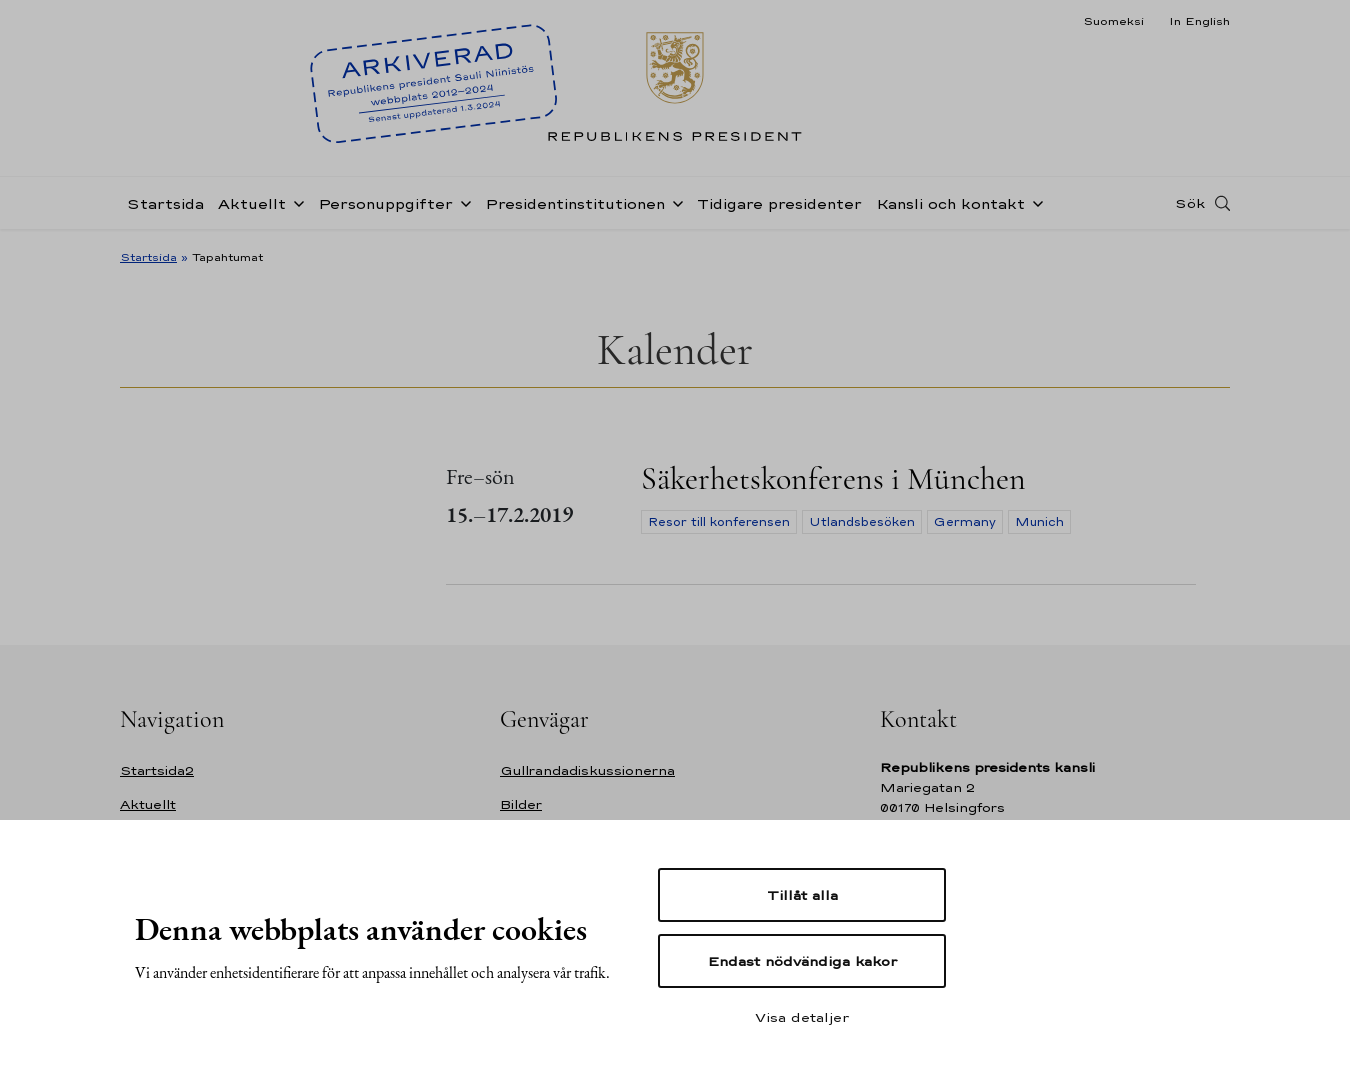 This screenshot has height=1082, width=1350. Describe the element at coordinates (157, 770) in the screenshot. I see `Startsida2` at that location.